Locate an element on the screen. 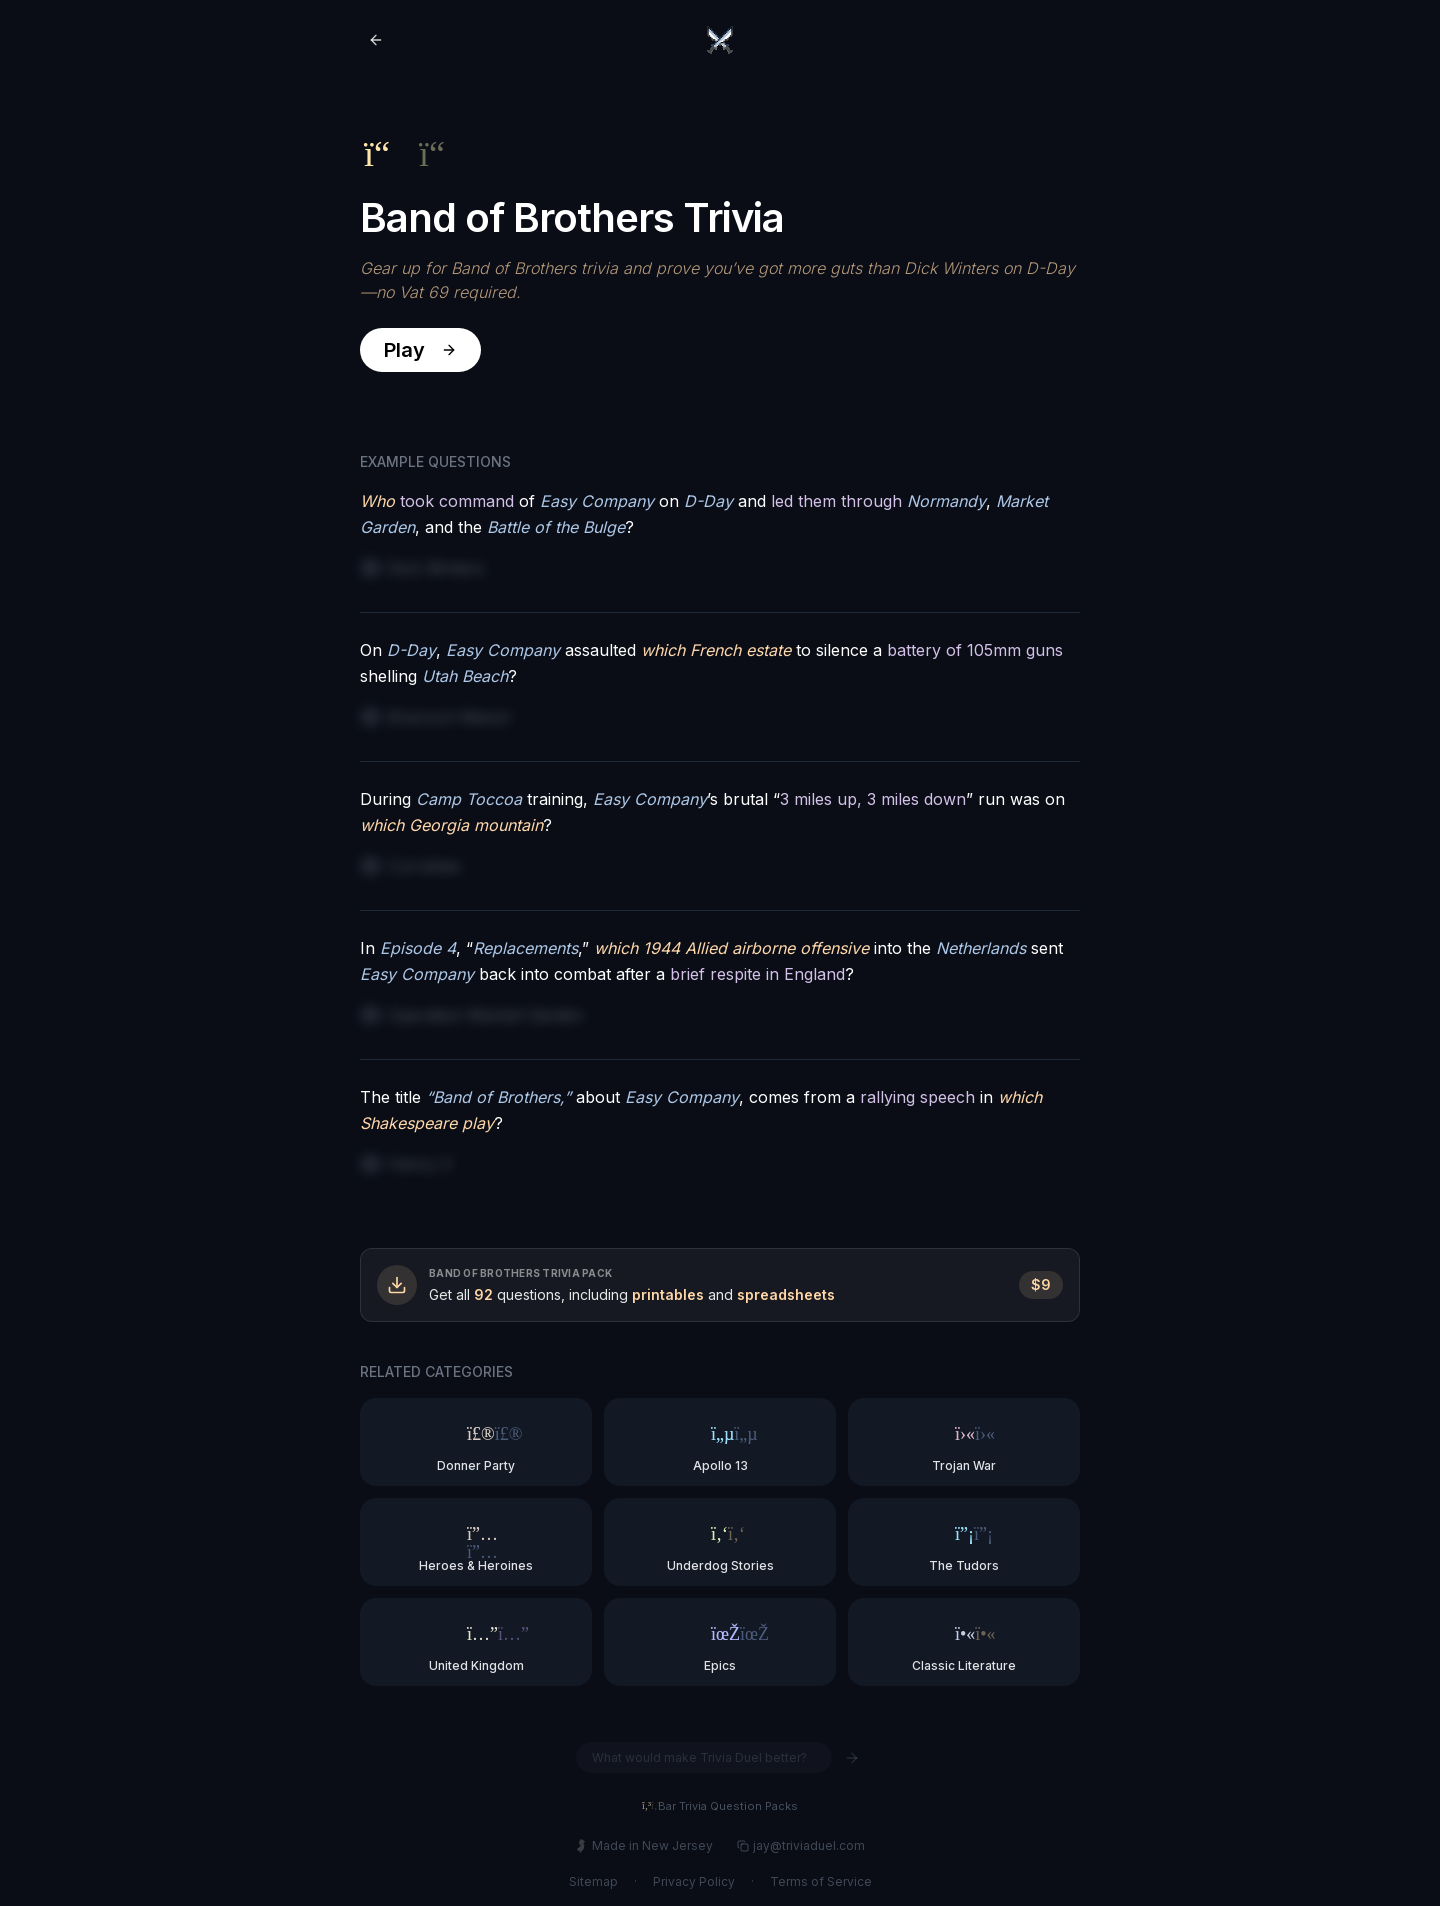 The height and width of the screenshot is (1906, 1440). Sitemap is located at coordinates (593, 1881).